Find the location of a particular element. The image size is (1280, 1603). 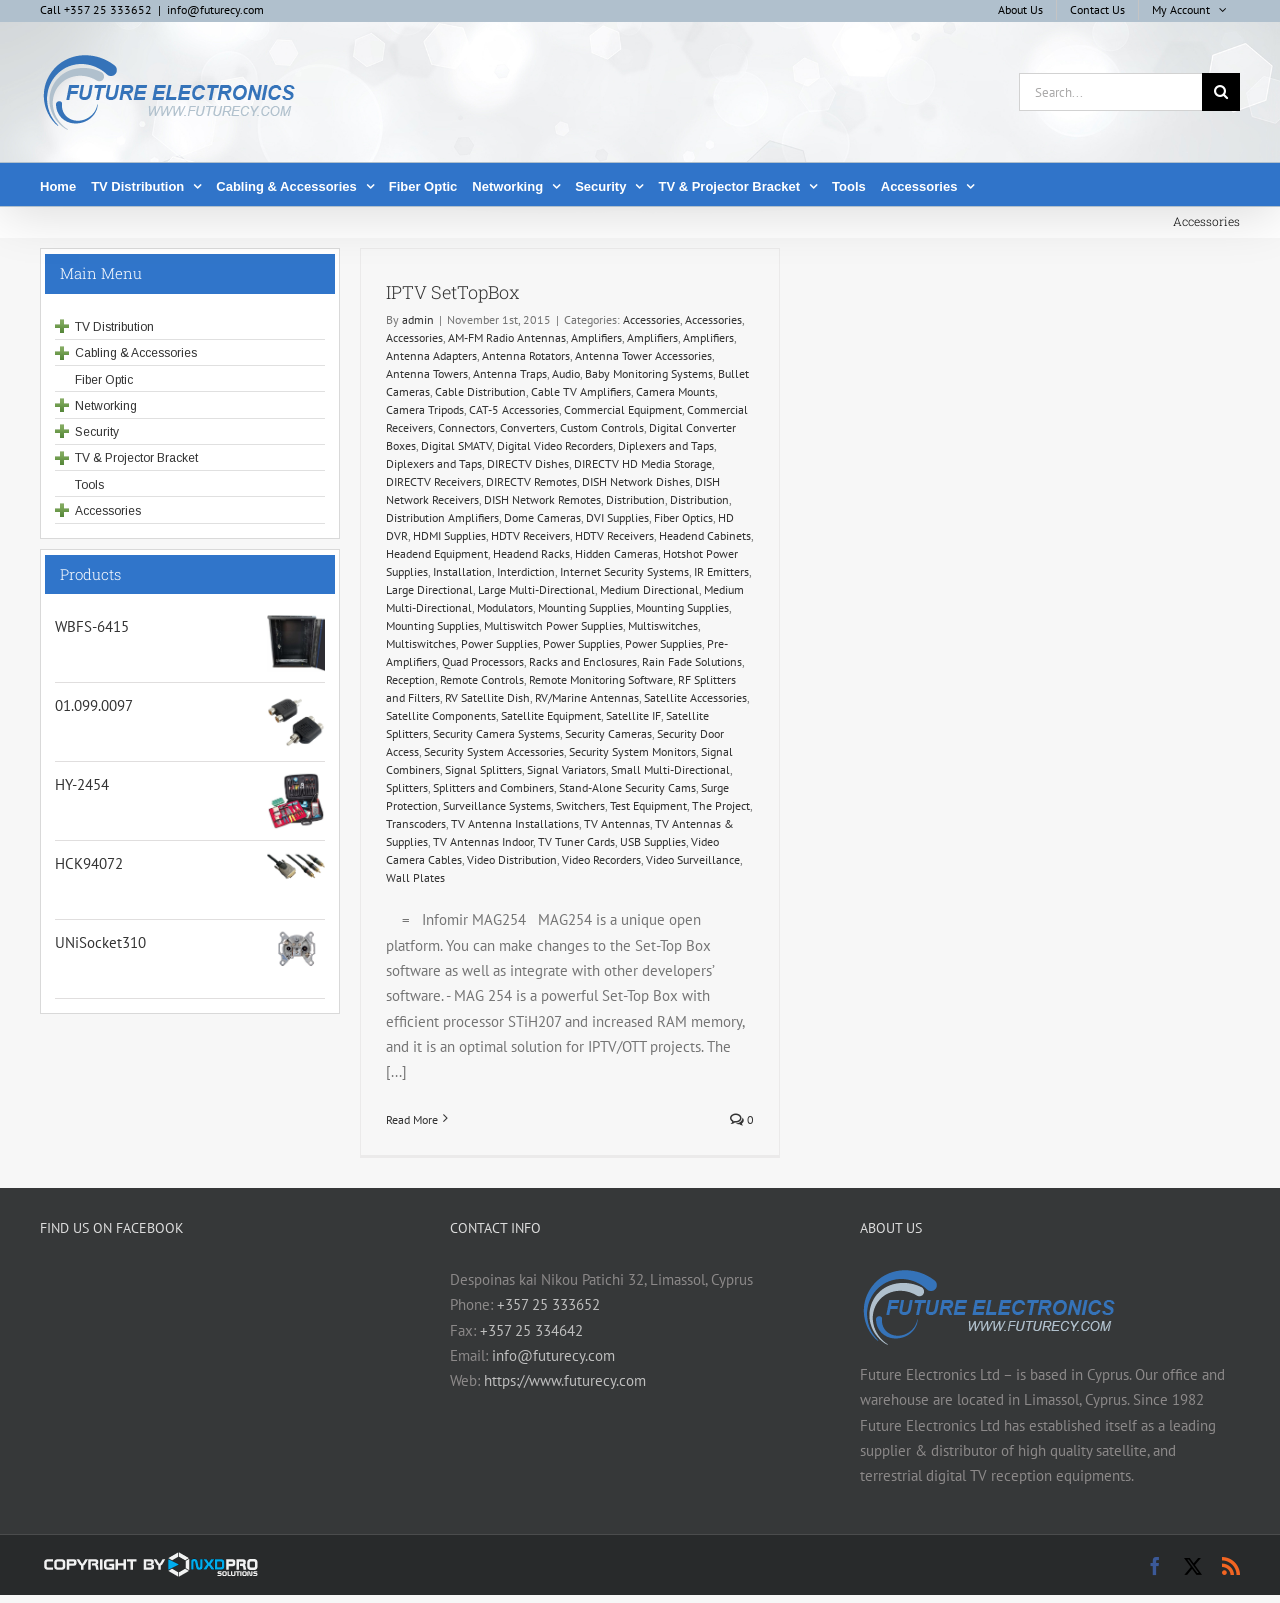

Digital SMATV is located at coordinates (456, 445).